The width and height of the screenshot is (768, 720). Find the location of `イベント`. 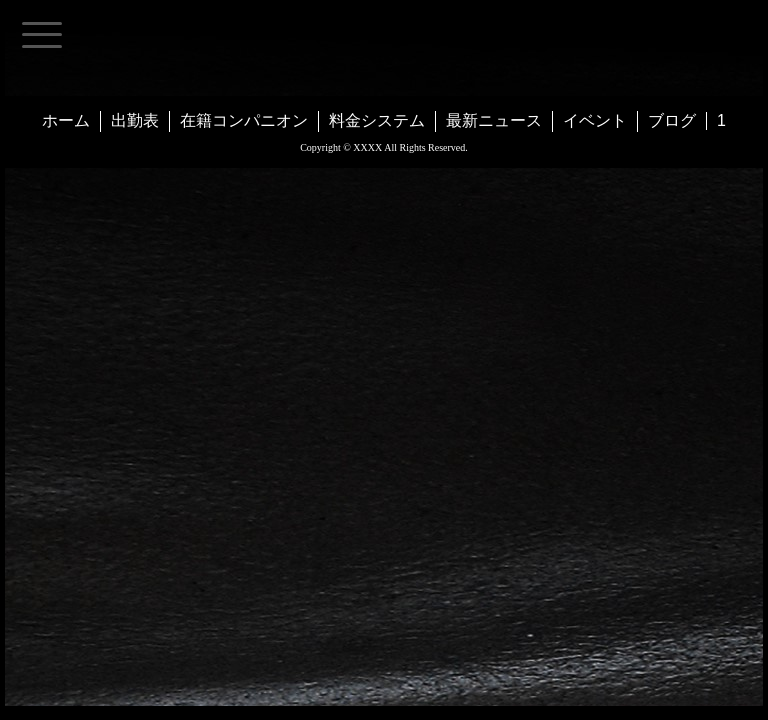

イベント is located at coordinates (595, 120).